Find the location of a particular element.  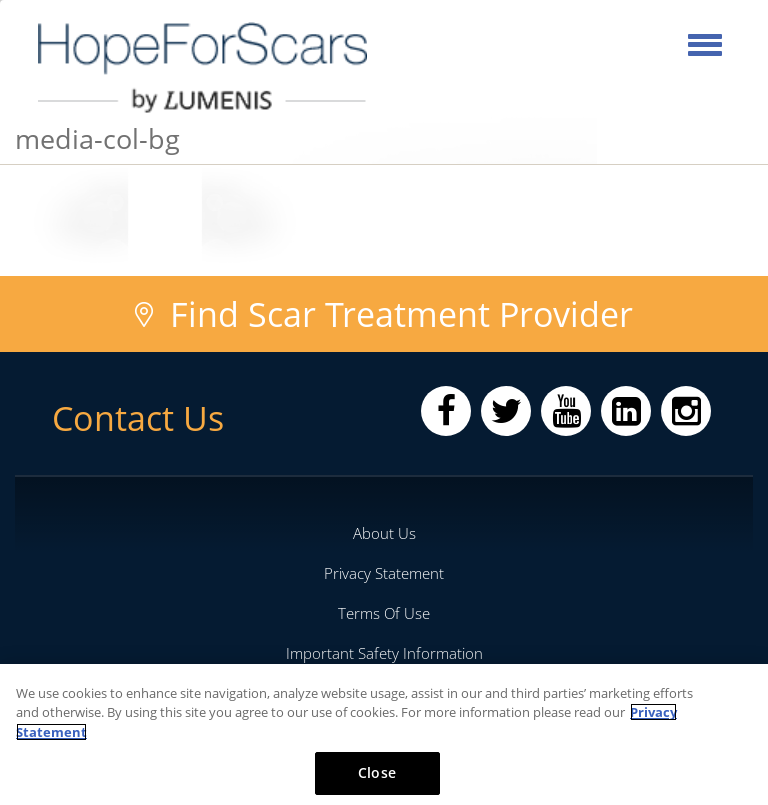

Close is located at coordinates (377, 772).